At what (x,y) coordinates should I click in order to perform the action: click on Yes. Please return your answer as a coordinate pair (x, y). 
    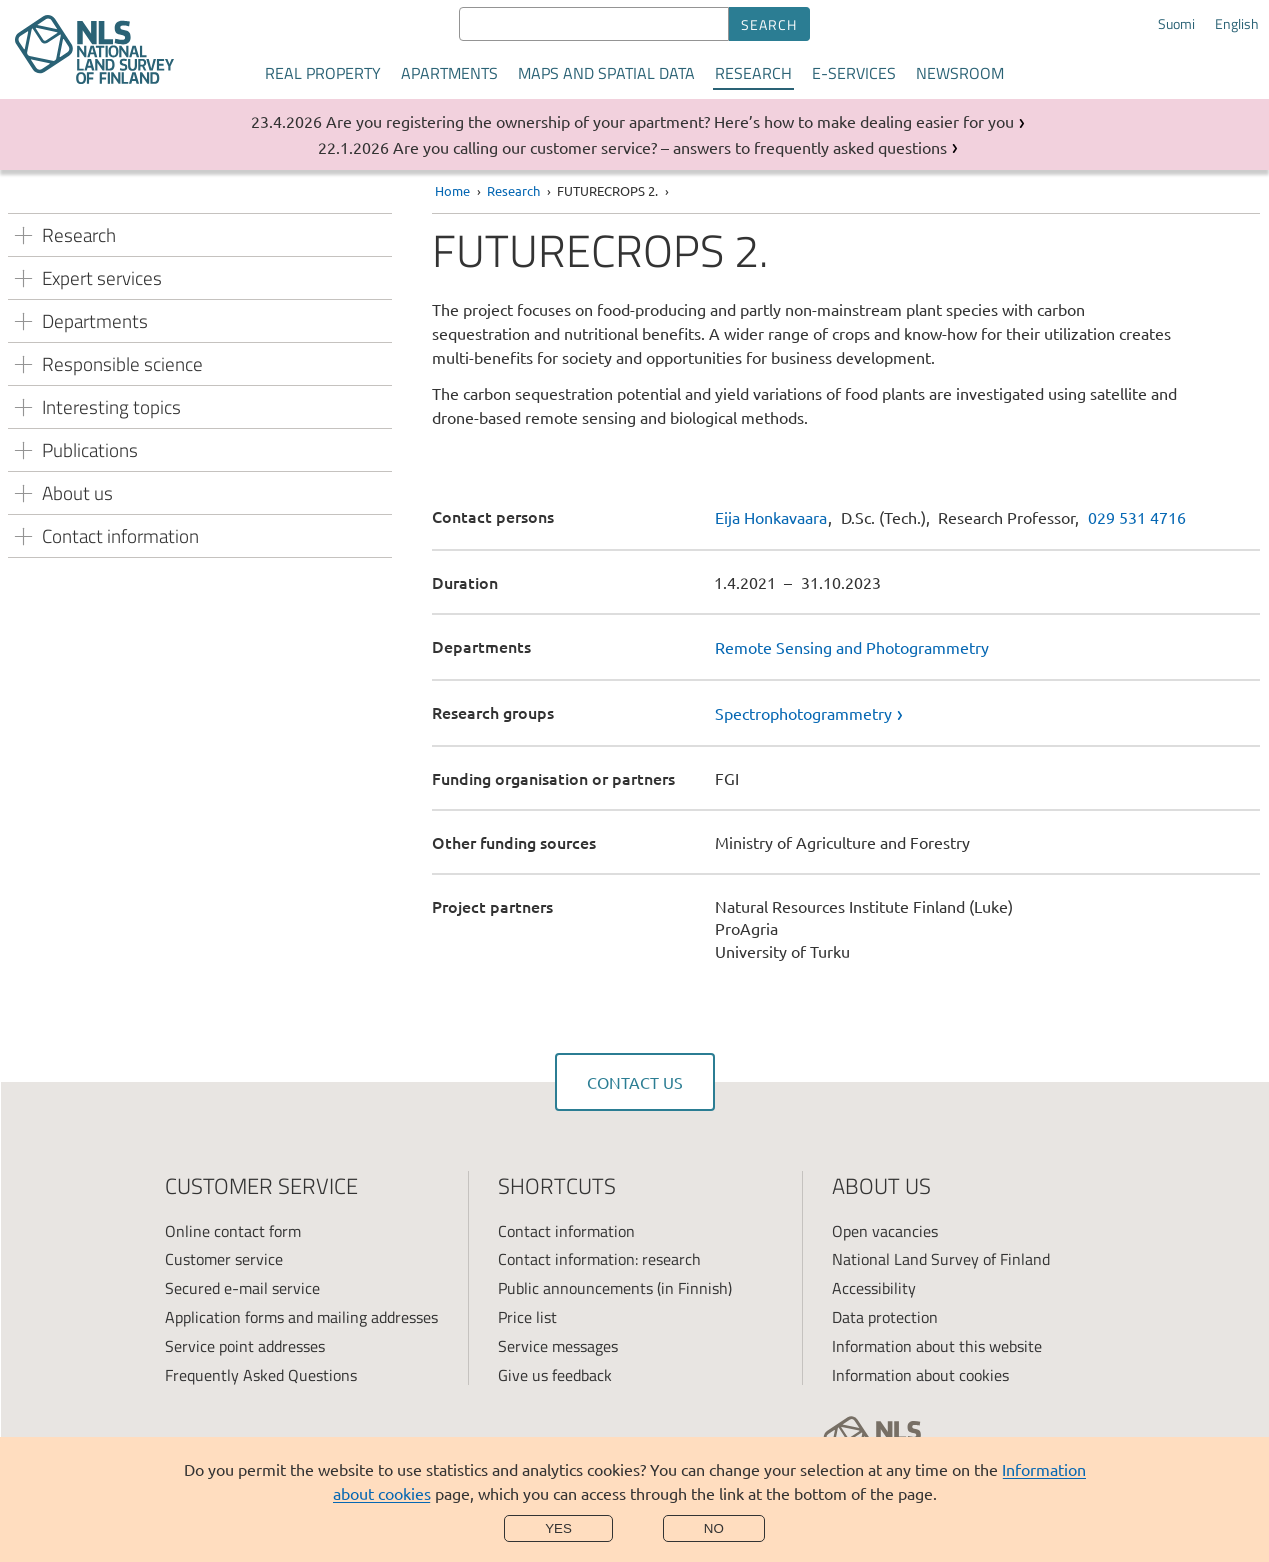
    Looking at the image, I should click on (558, 1528).